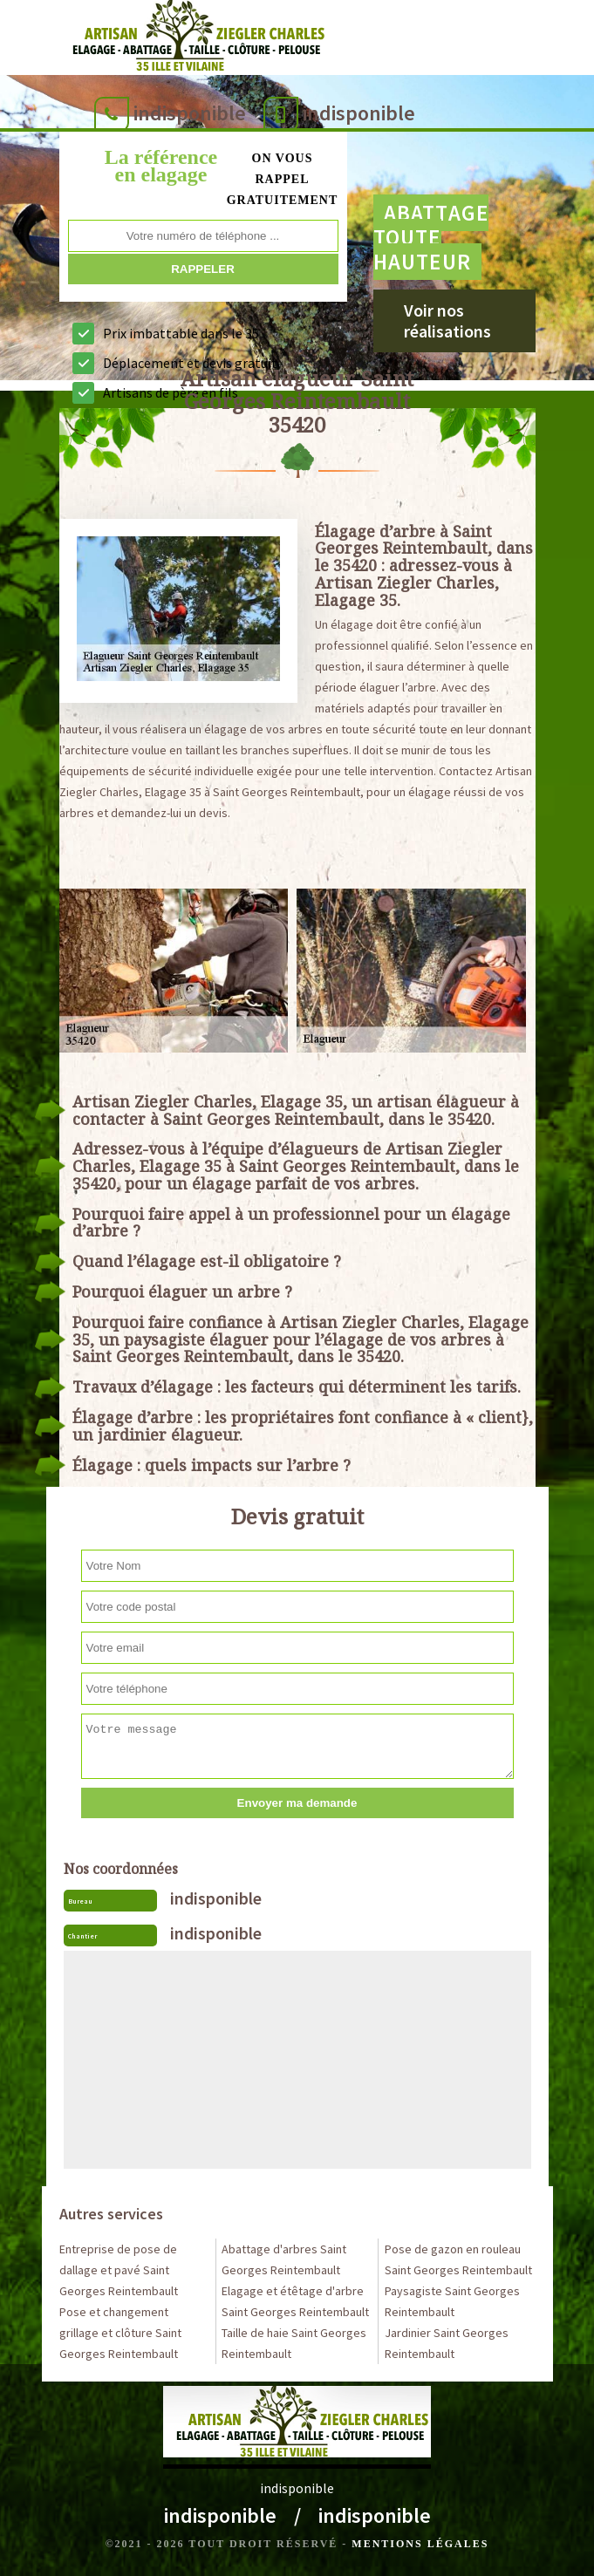 The image size is (594, 2576). Describe the element at coordinates (452, 2301) in the screenshot. I see `Paysagiste Saint Georges Reintembault` at that location.